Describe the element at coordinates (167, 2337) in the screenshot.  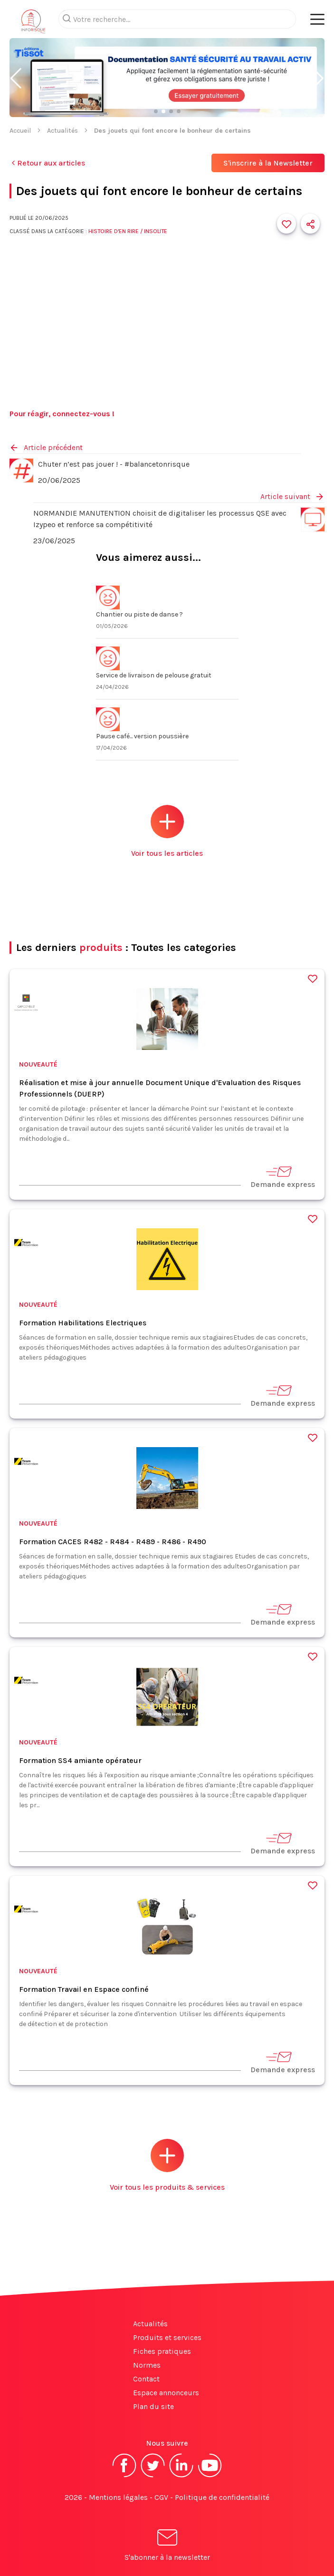
I see `Produits et services` at that location.